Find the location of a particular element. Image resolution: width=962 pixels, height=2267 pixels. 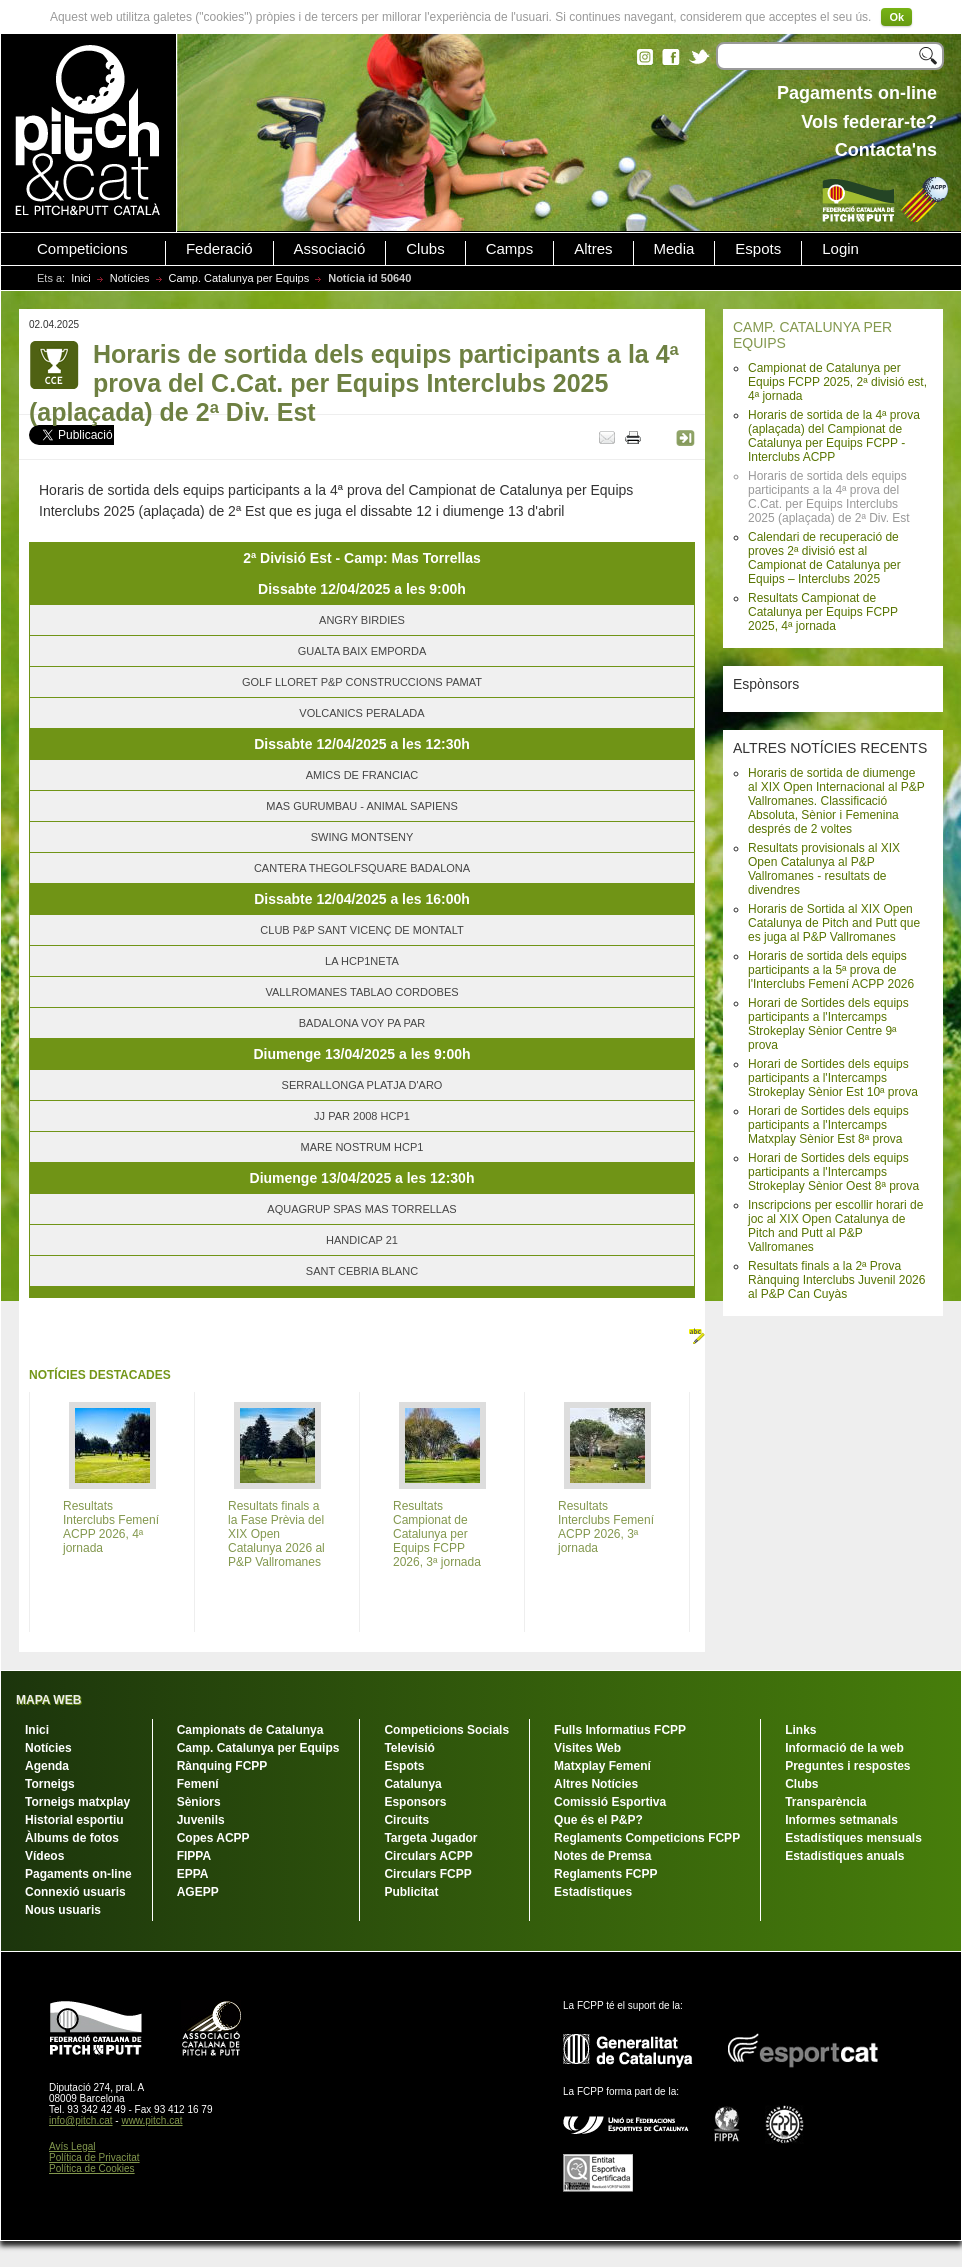

Ok is located at coordinates (896, 17).